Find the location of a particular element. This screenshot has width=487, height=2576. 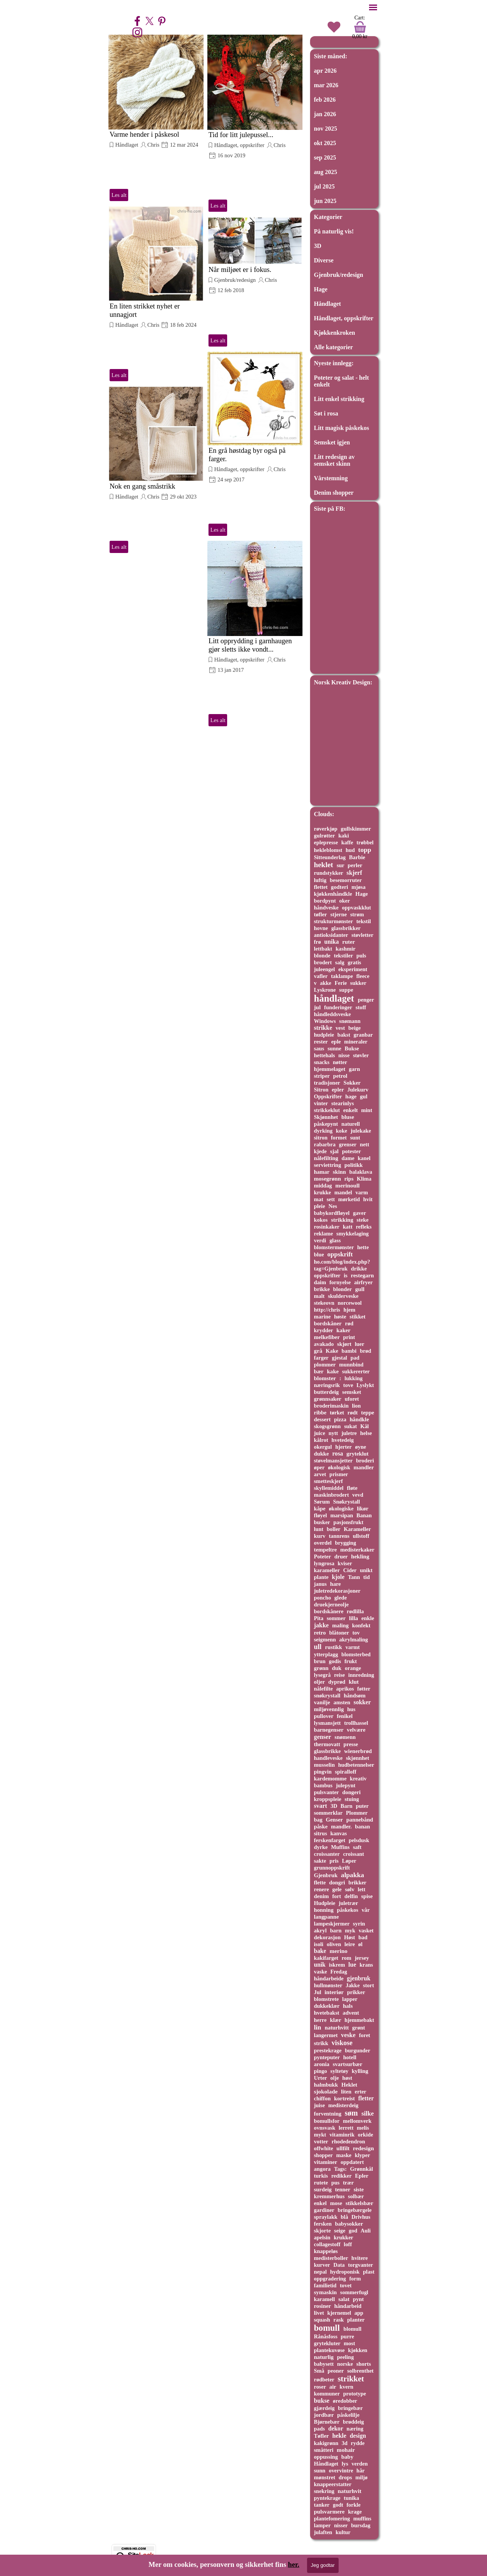

kremmerhus is located at coordinates (329, 2196).